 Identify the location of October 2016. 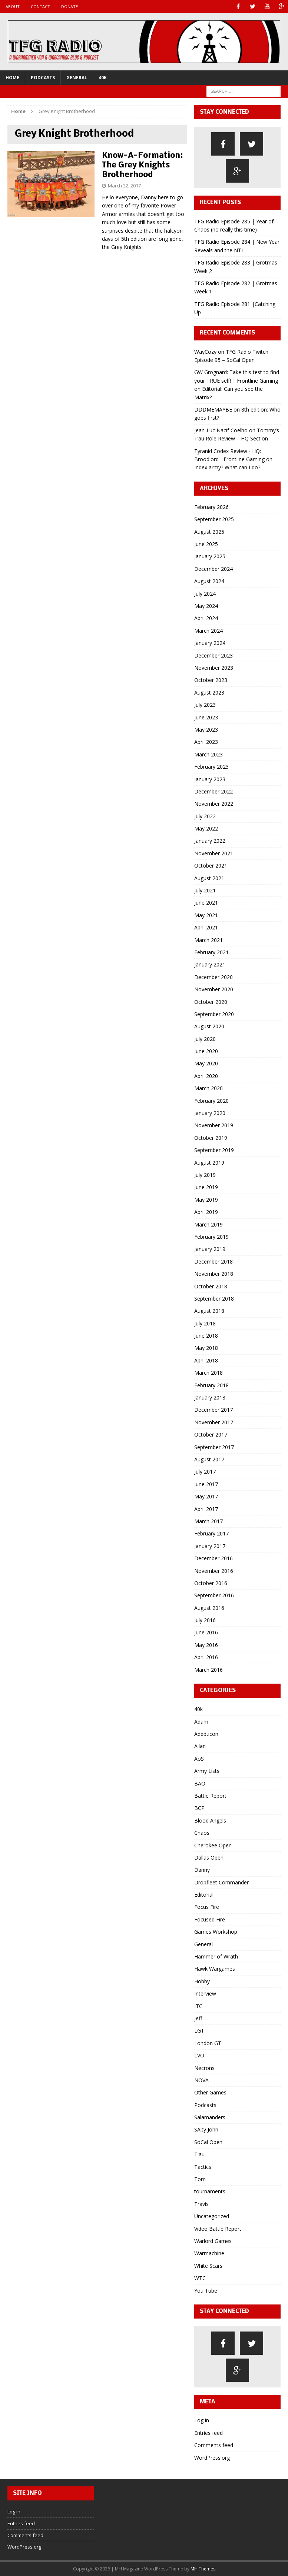
(210, 1583).